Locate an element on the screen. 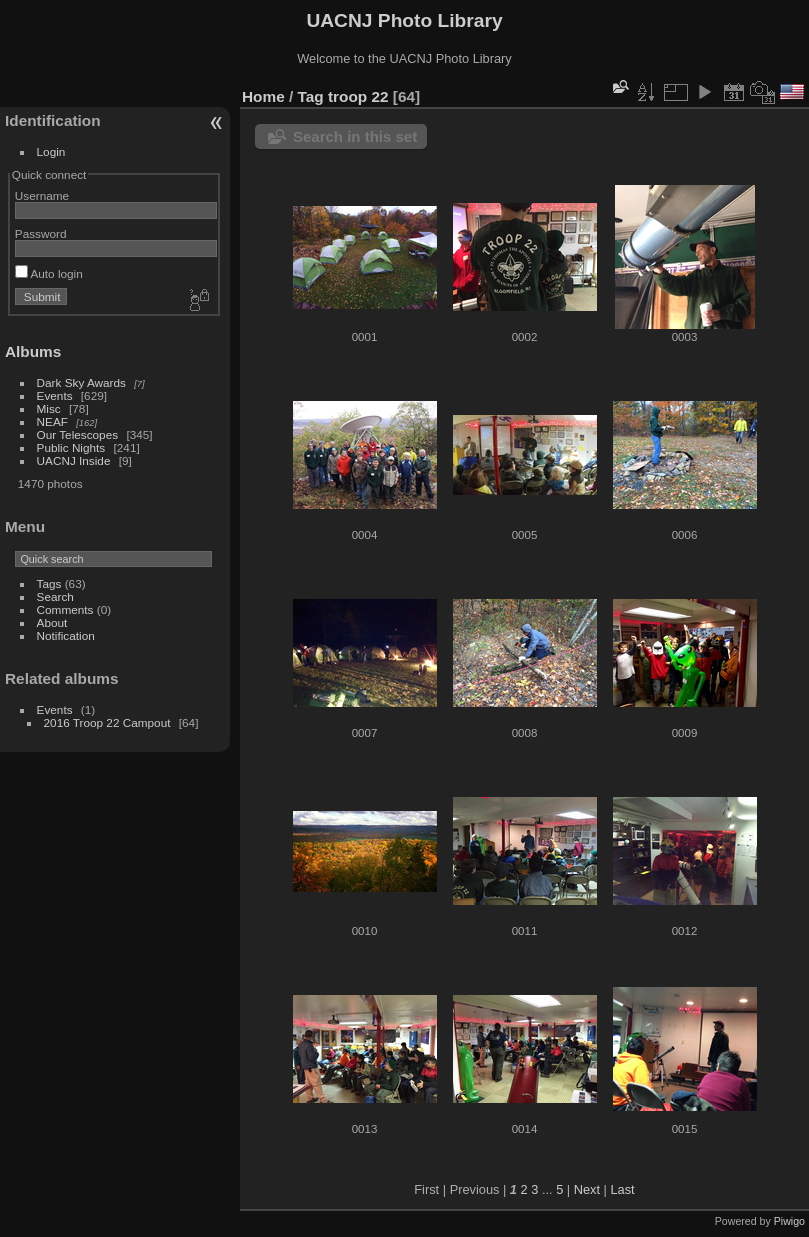  Login is located at coordinates (51, 151).